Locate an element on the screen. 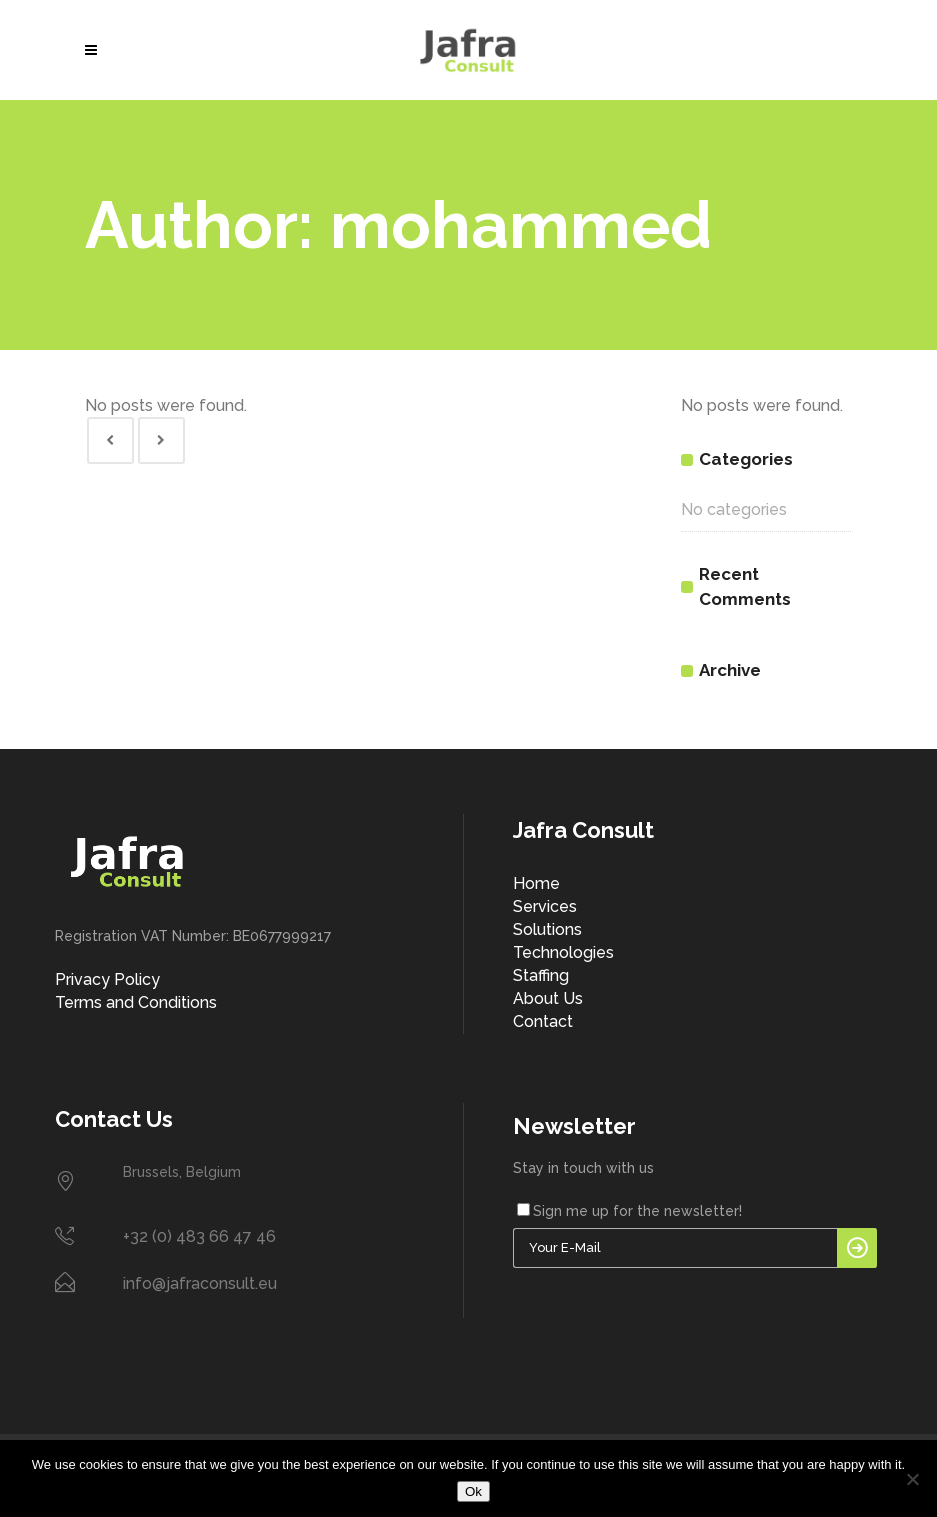  About Us is located at coordinates (548, 998).